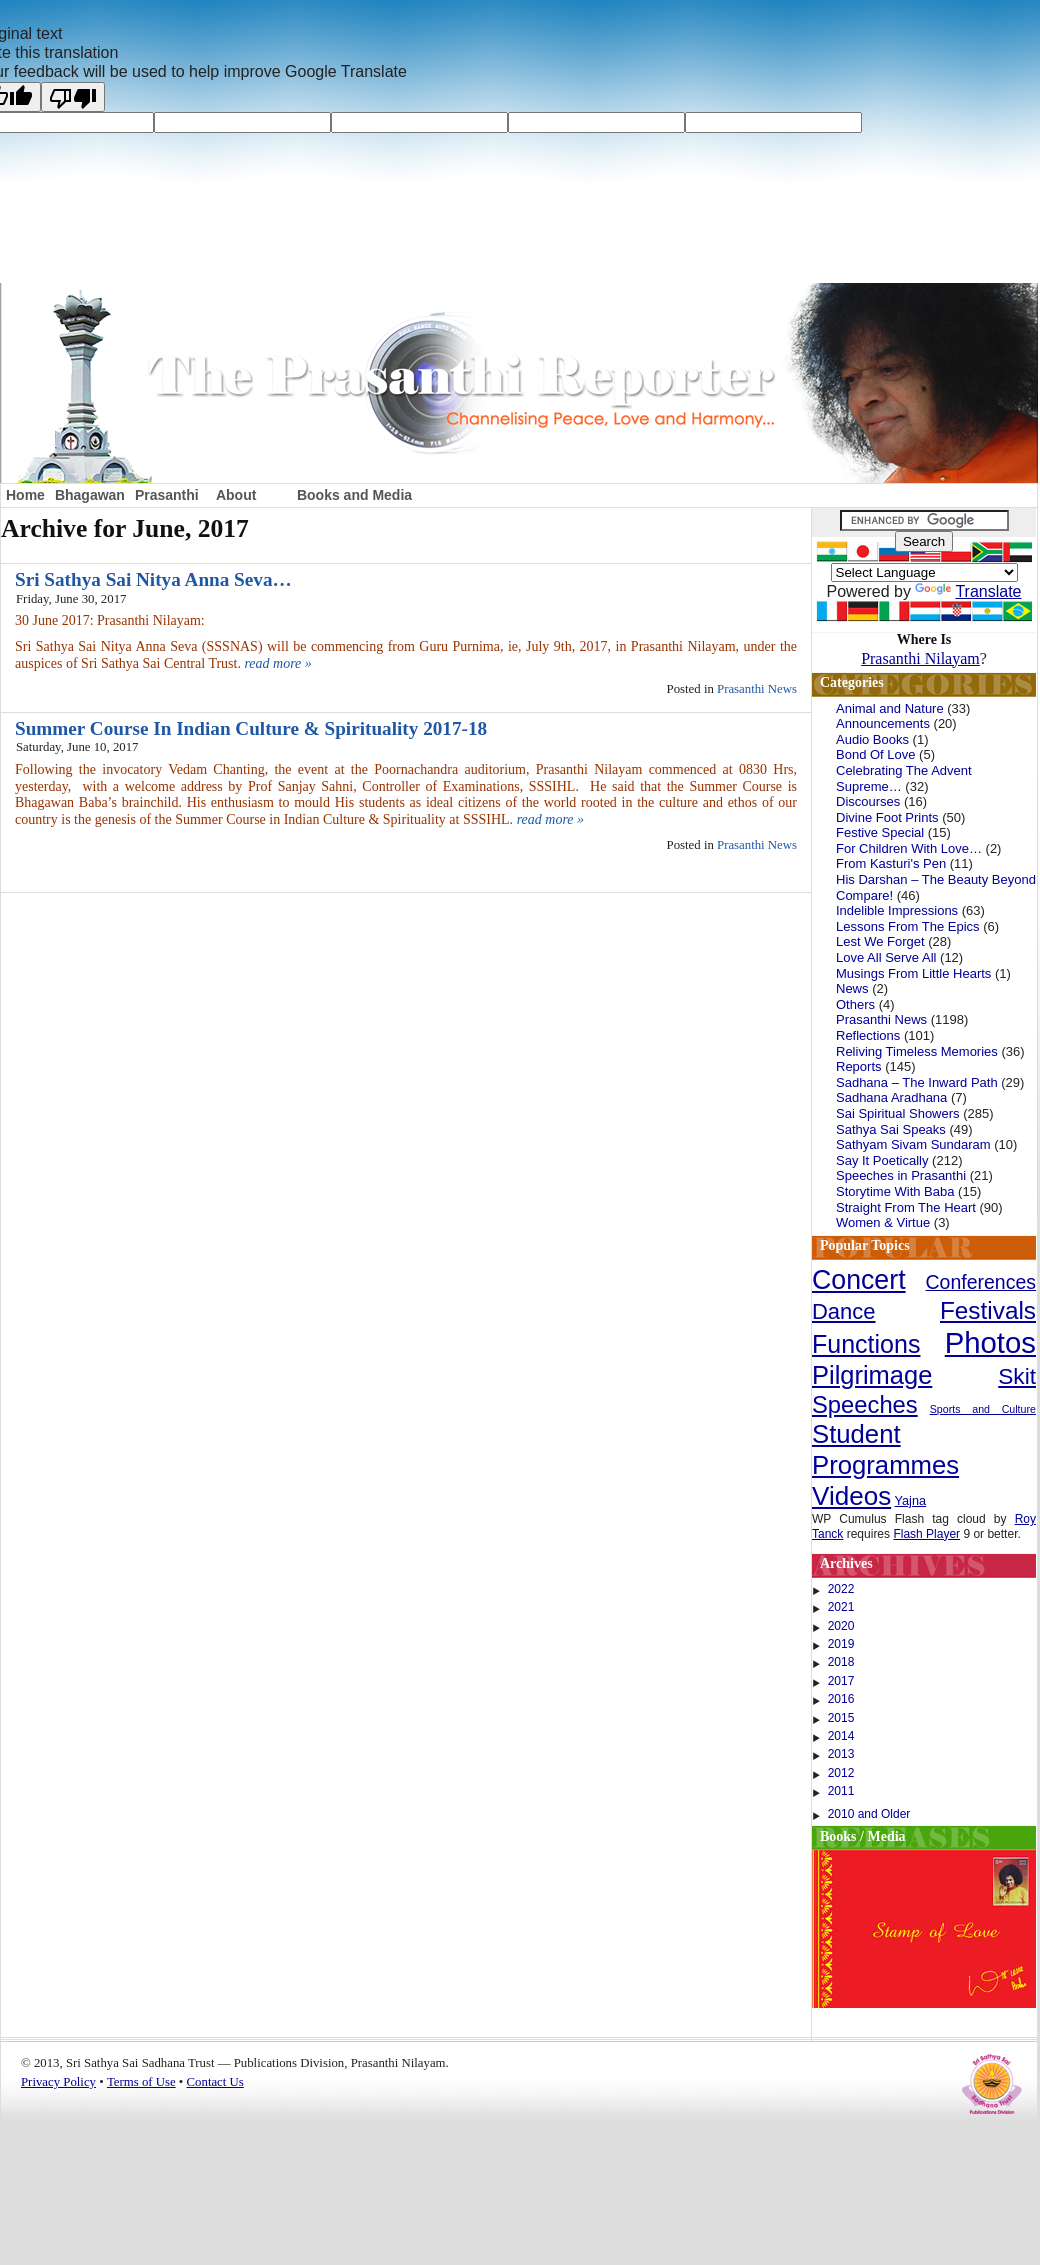 The width and height of the screenshot is (1040, 2265). Describe the element at coordinates (913, 1144) in the screenshot. I see `Sathyam Sivam Sundaram` at that location.